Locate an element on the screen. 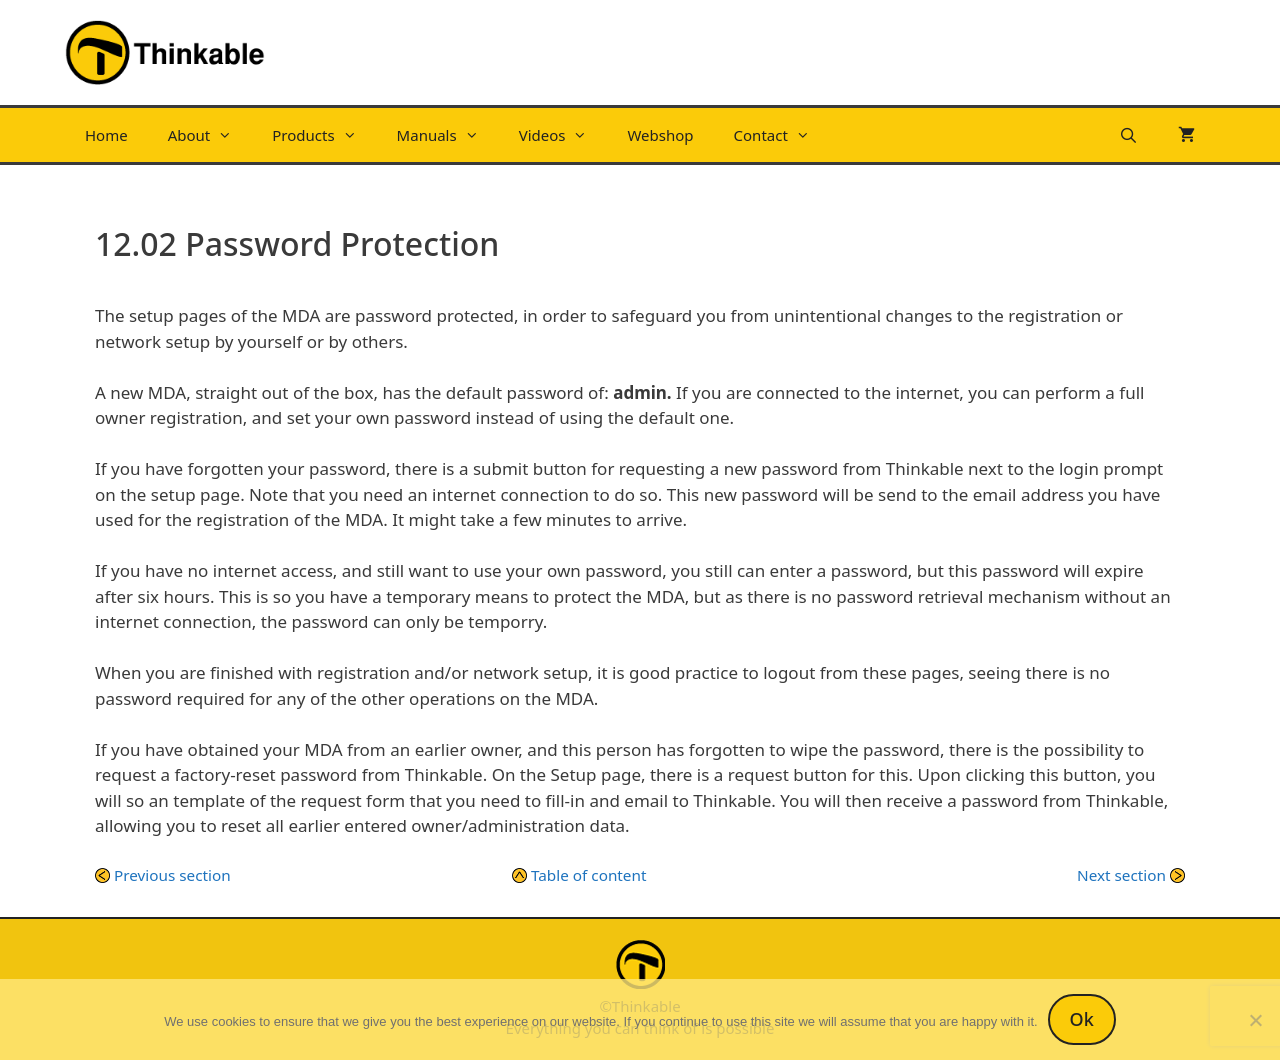 The height and width of the screenshot is (1060, 1280). Table of content is located at coordinates (579, 875).